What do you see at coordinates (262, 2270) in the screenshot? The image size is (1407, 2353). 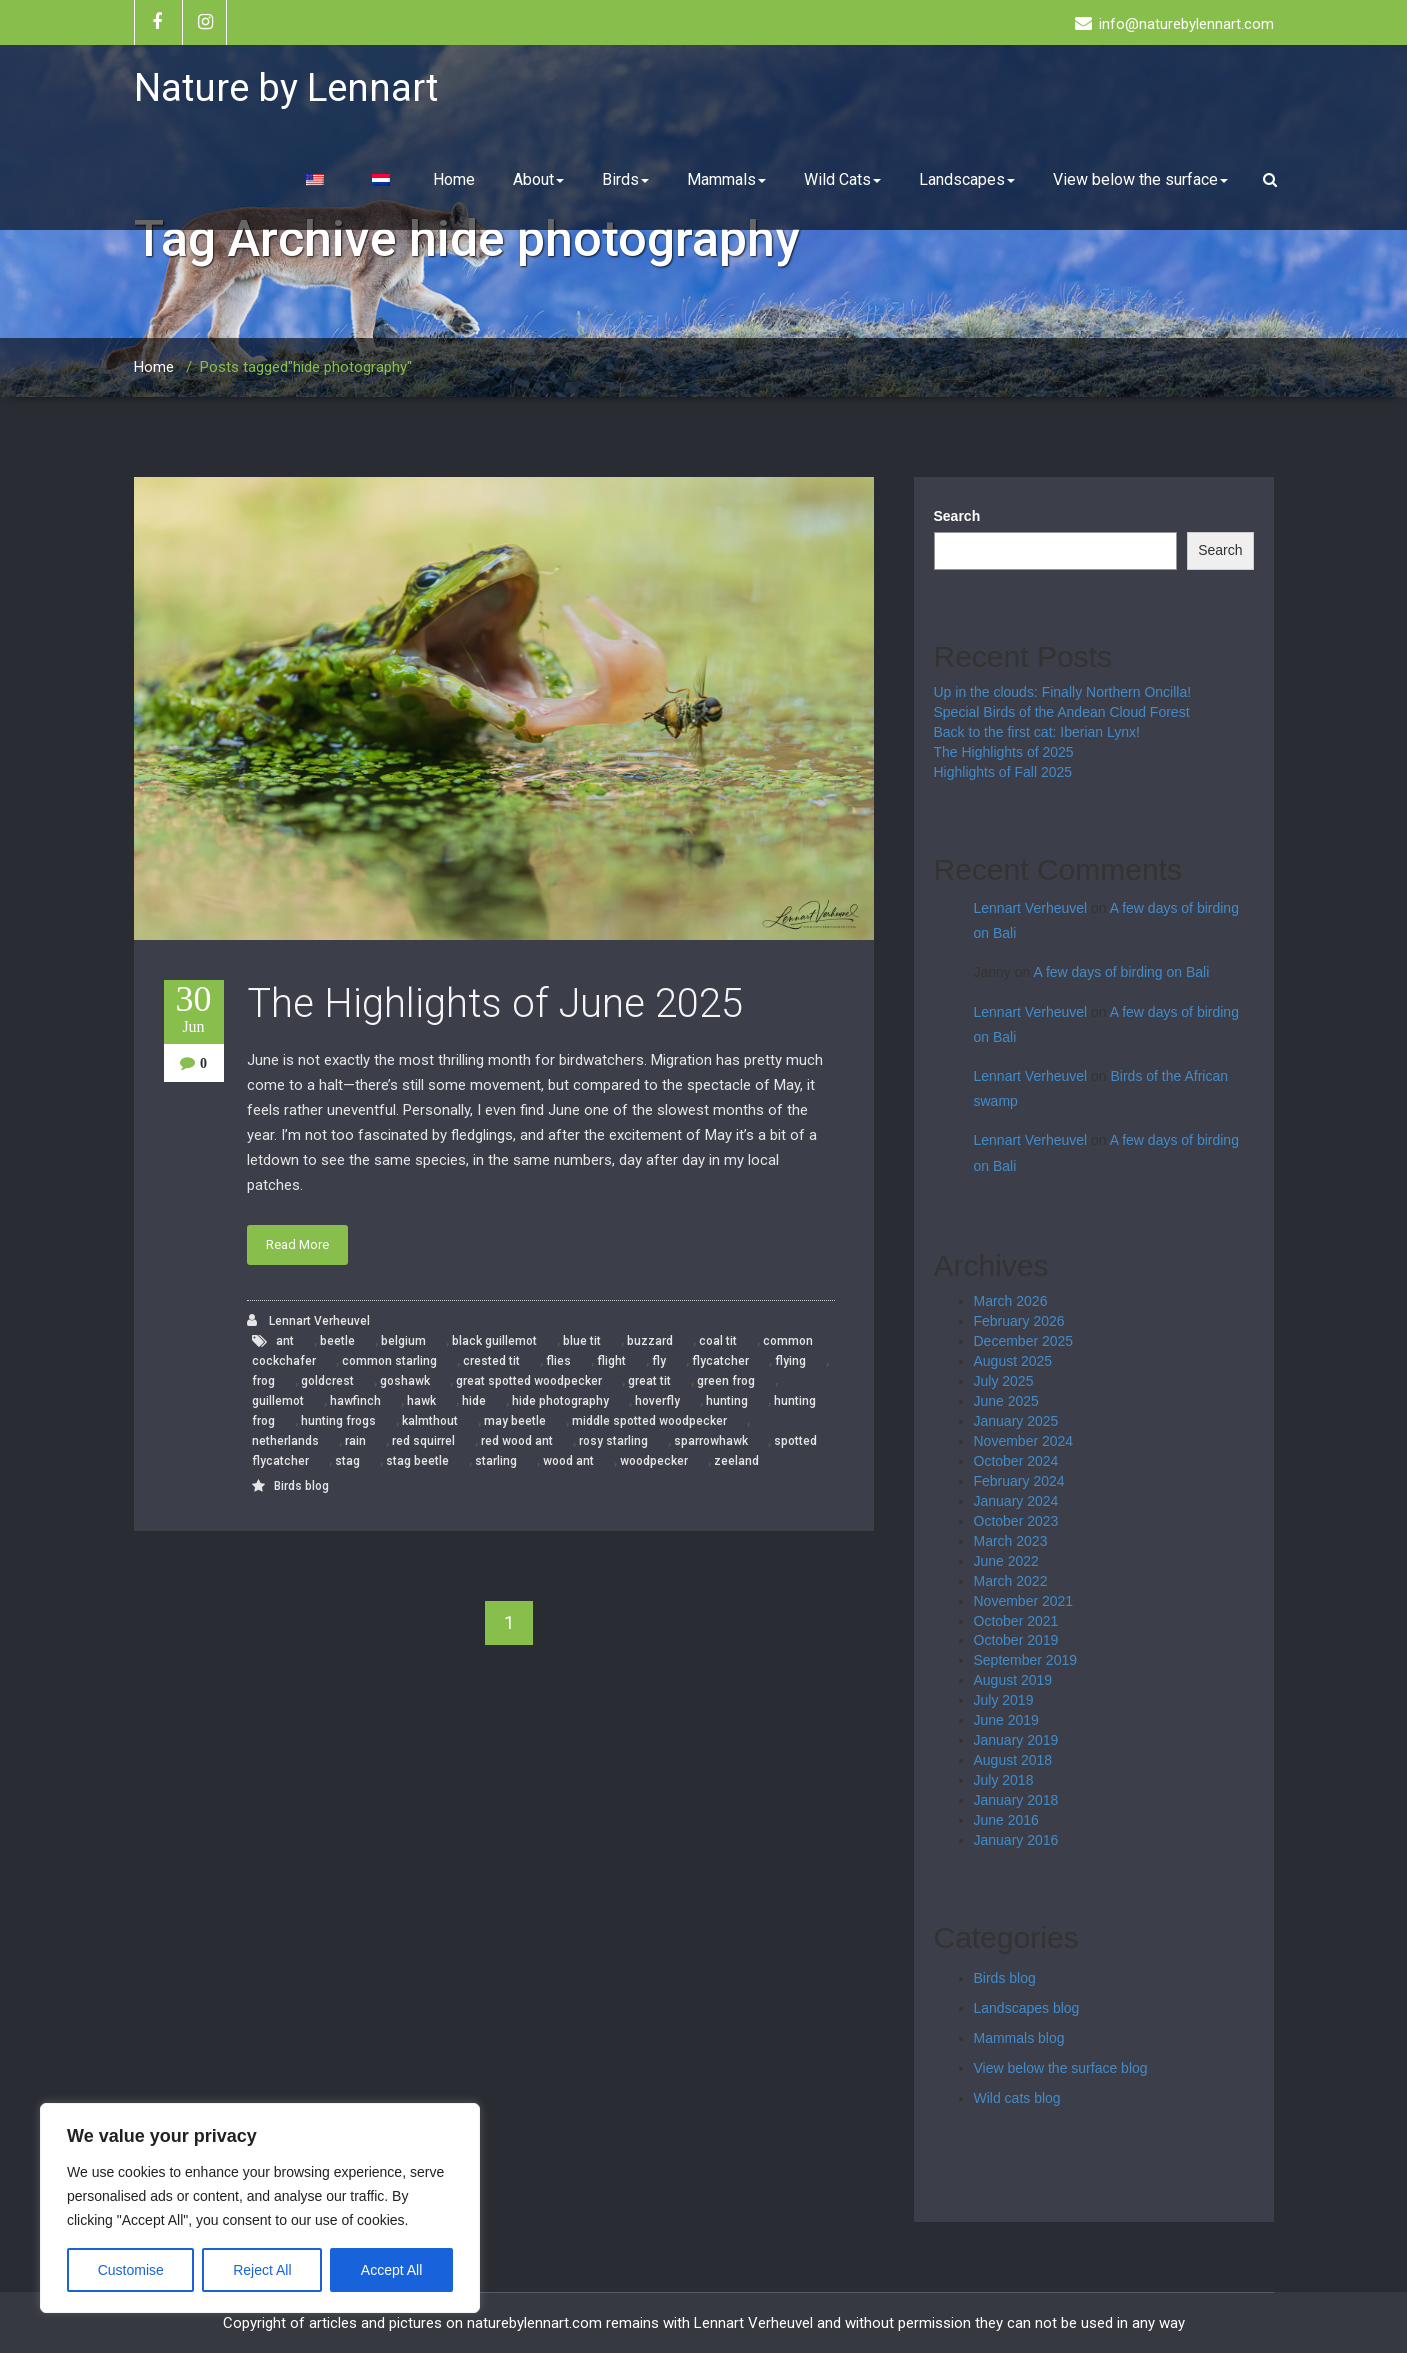 I see `Reject All` at bounding box center [262, 2270].